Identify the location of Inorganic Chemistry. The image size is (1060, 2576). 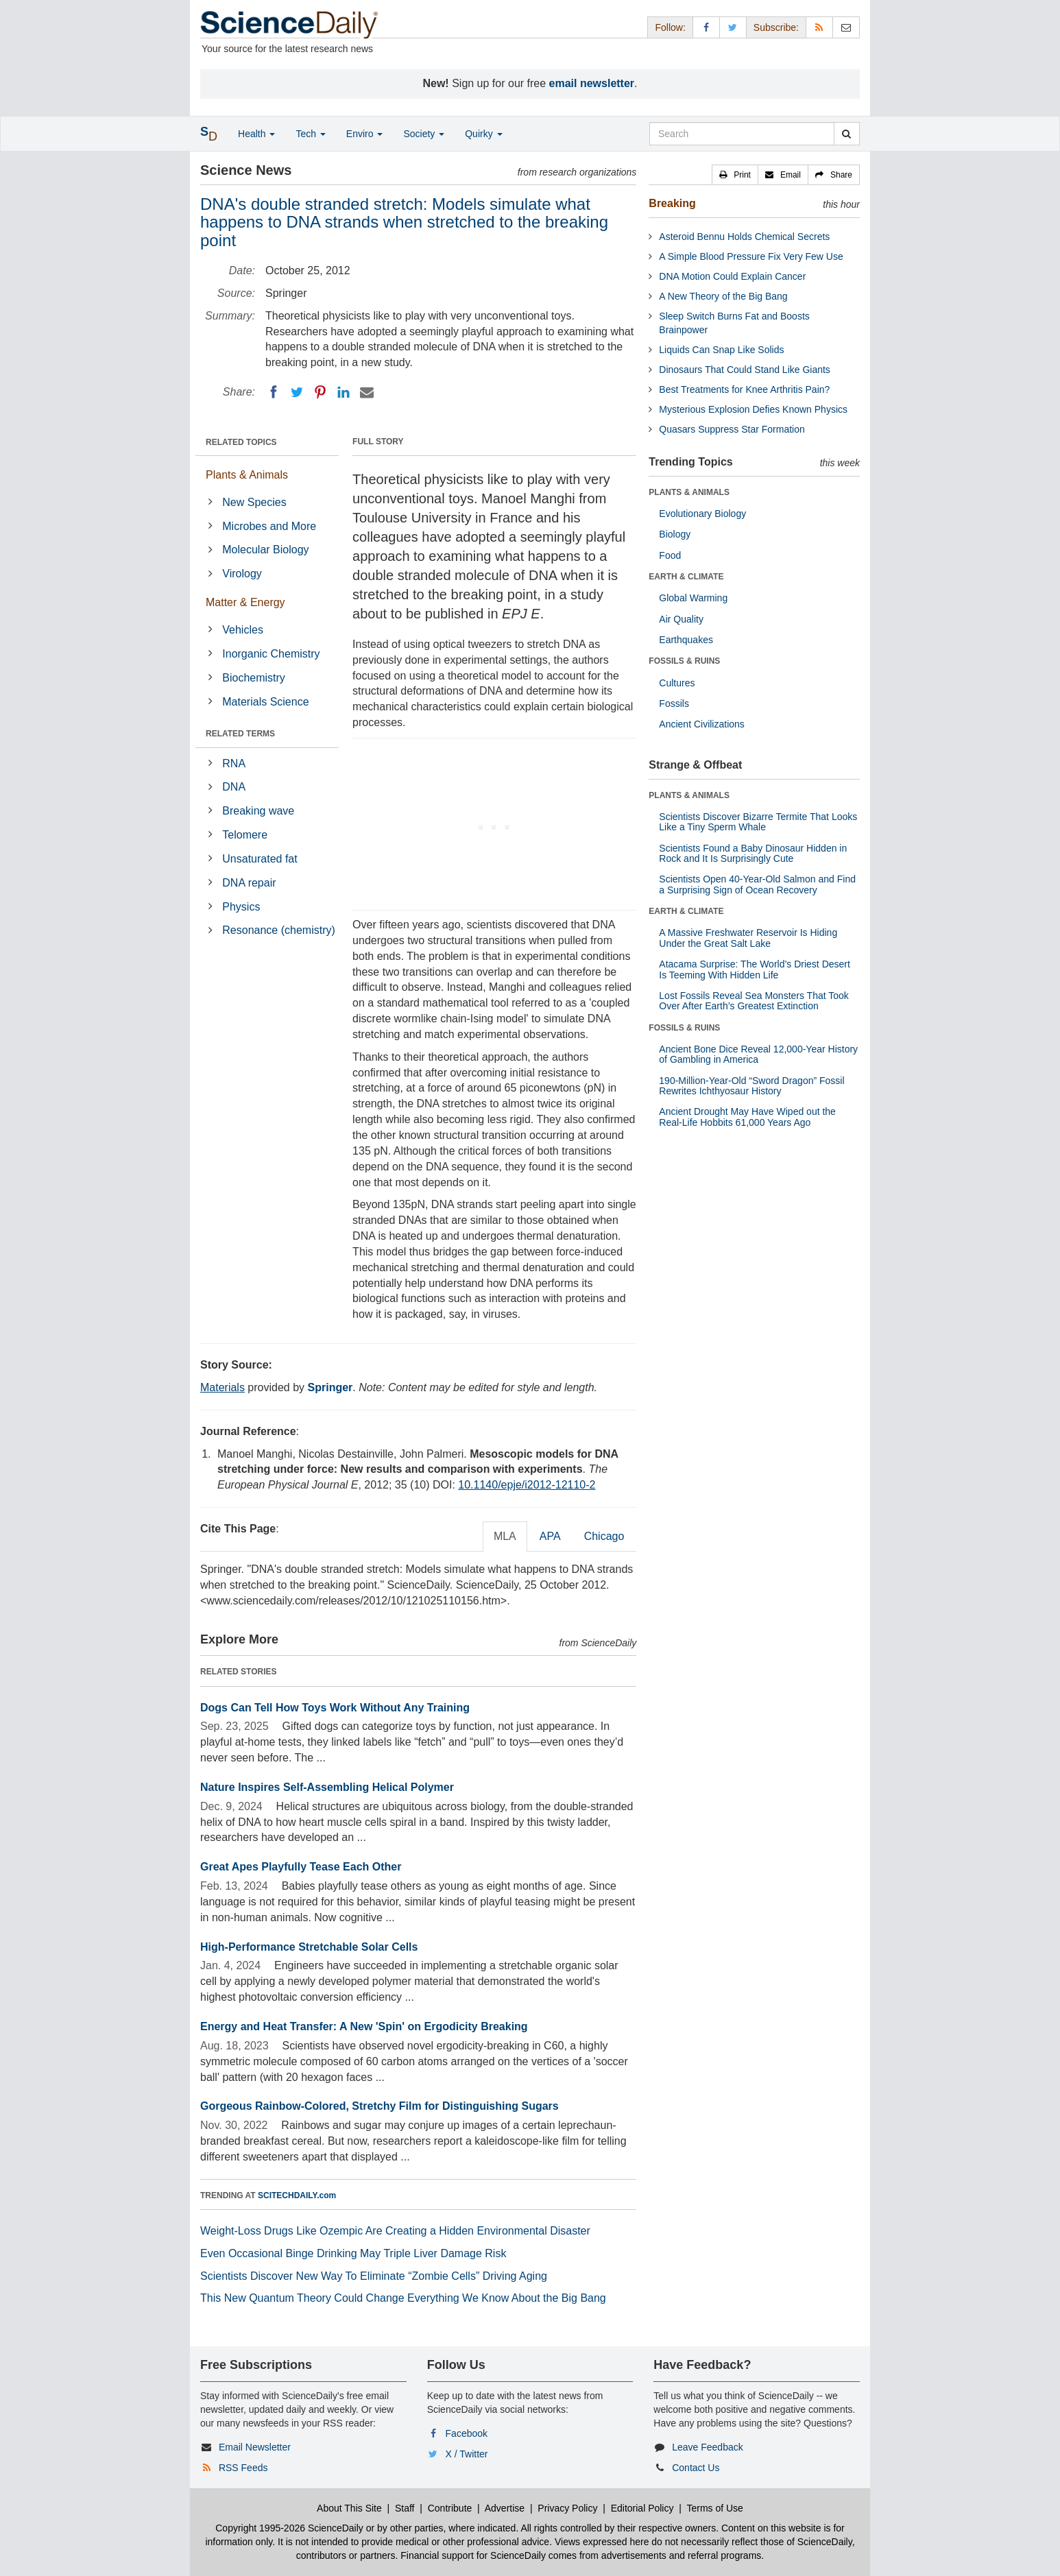
(271, 654).